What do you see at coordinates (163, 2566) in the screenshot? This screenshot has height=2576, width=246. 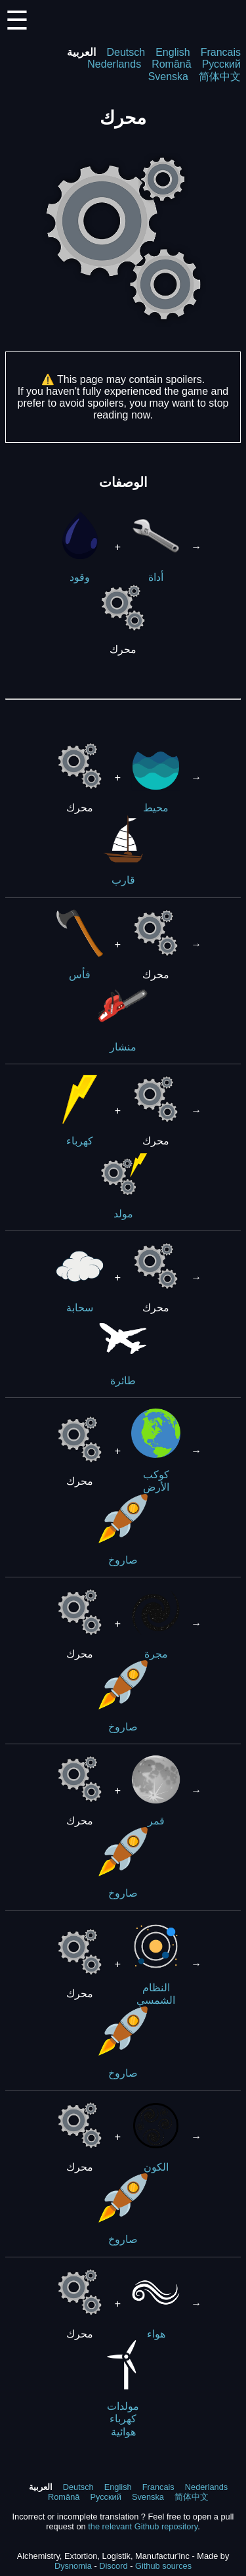 I see `Github sources` at bounding box center [163, 2566].